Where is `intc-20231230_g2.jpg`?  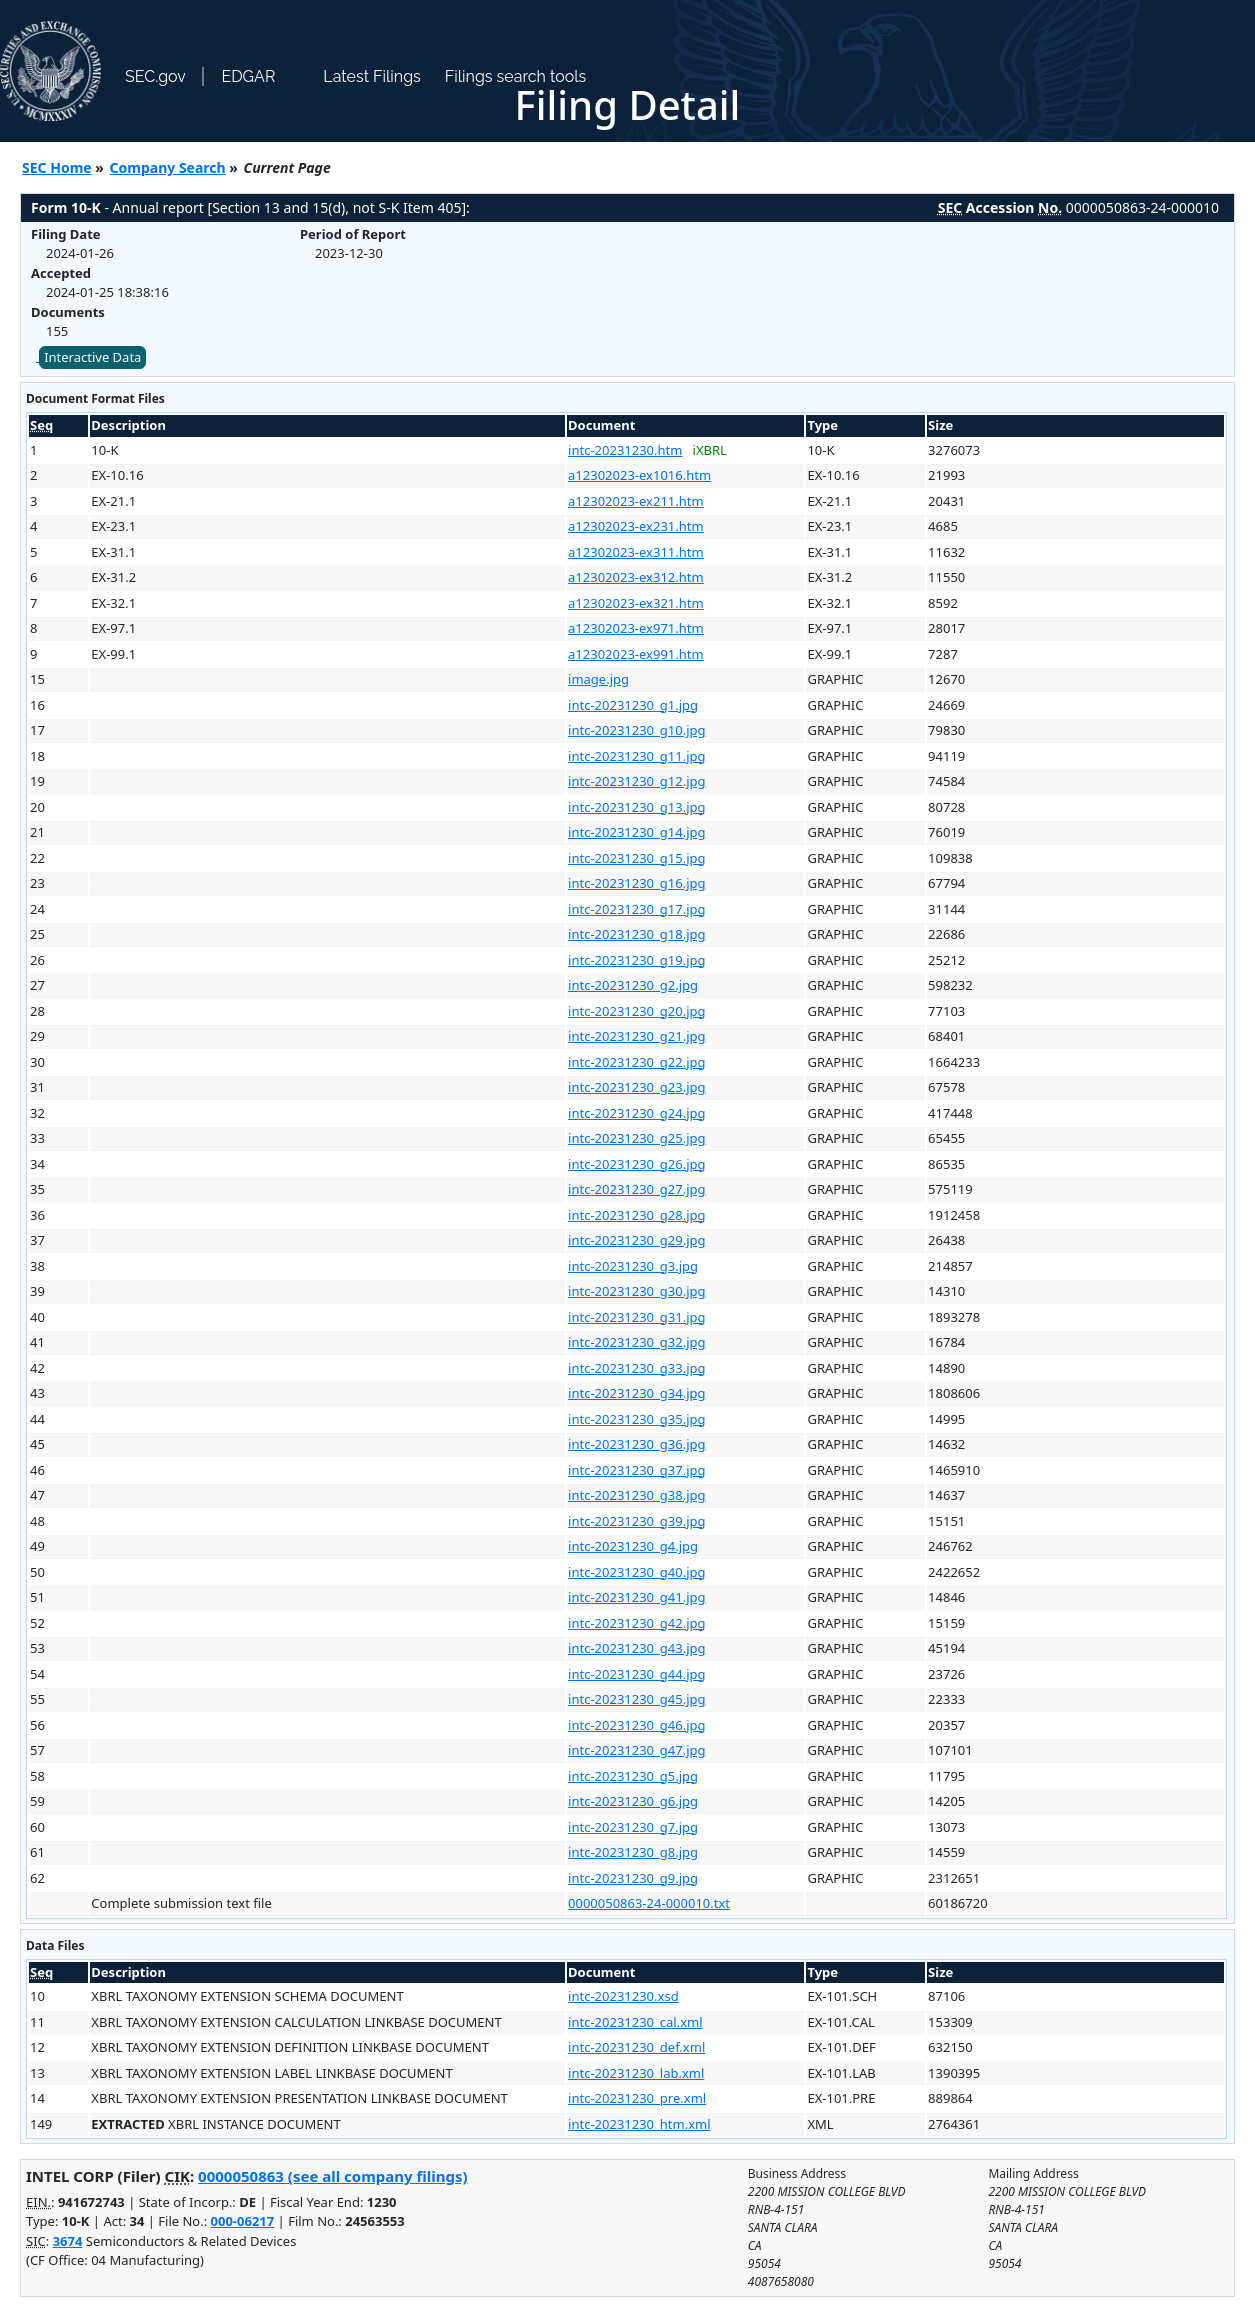 intc-20231230_g2.jpg is located at coordinates (633, 985).